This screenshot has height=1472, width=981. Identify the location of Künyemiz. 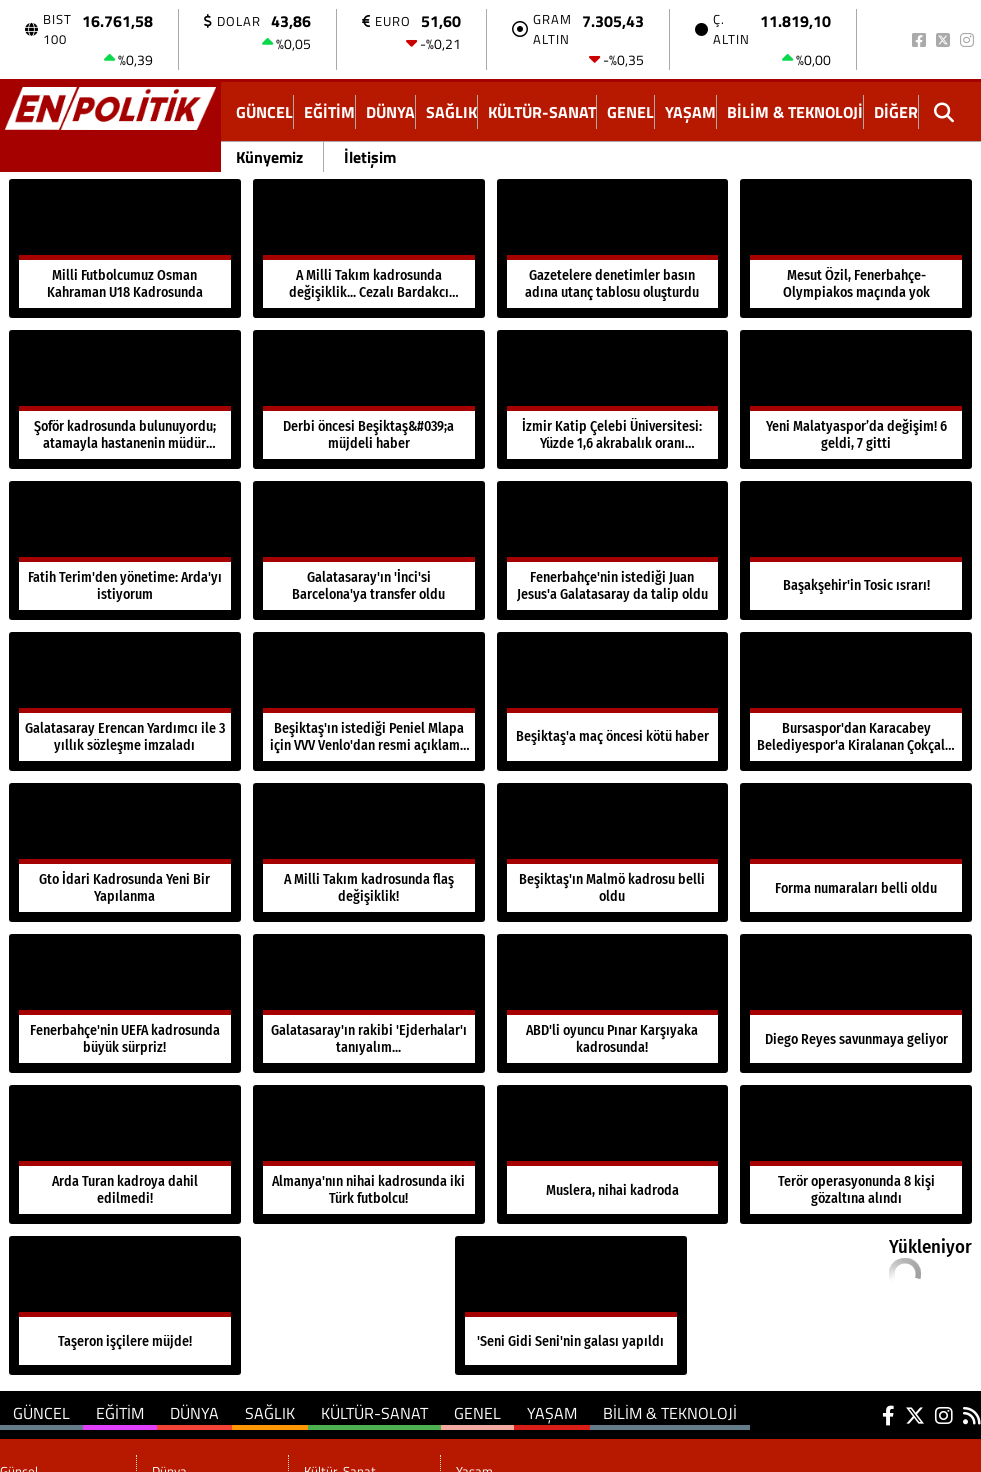
(269, 157).